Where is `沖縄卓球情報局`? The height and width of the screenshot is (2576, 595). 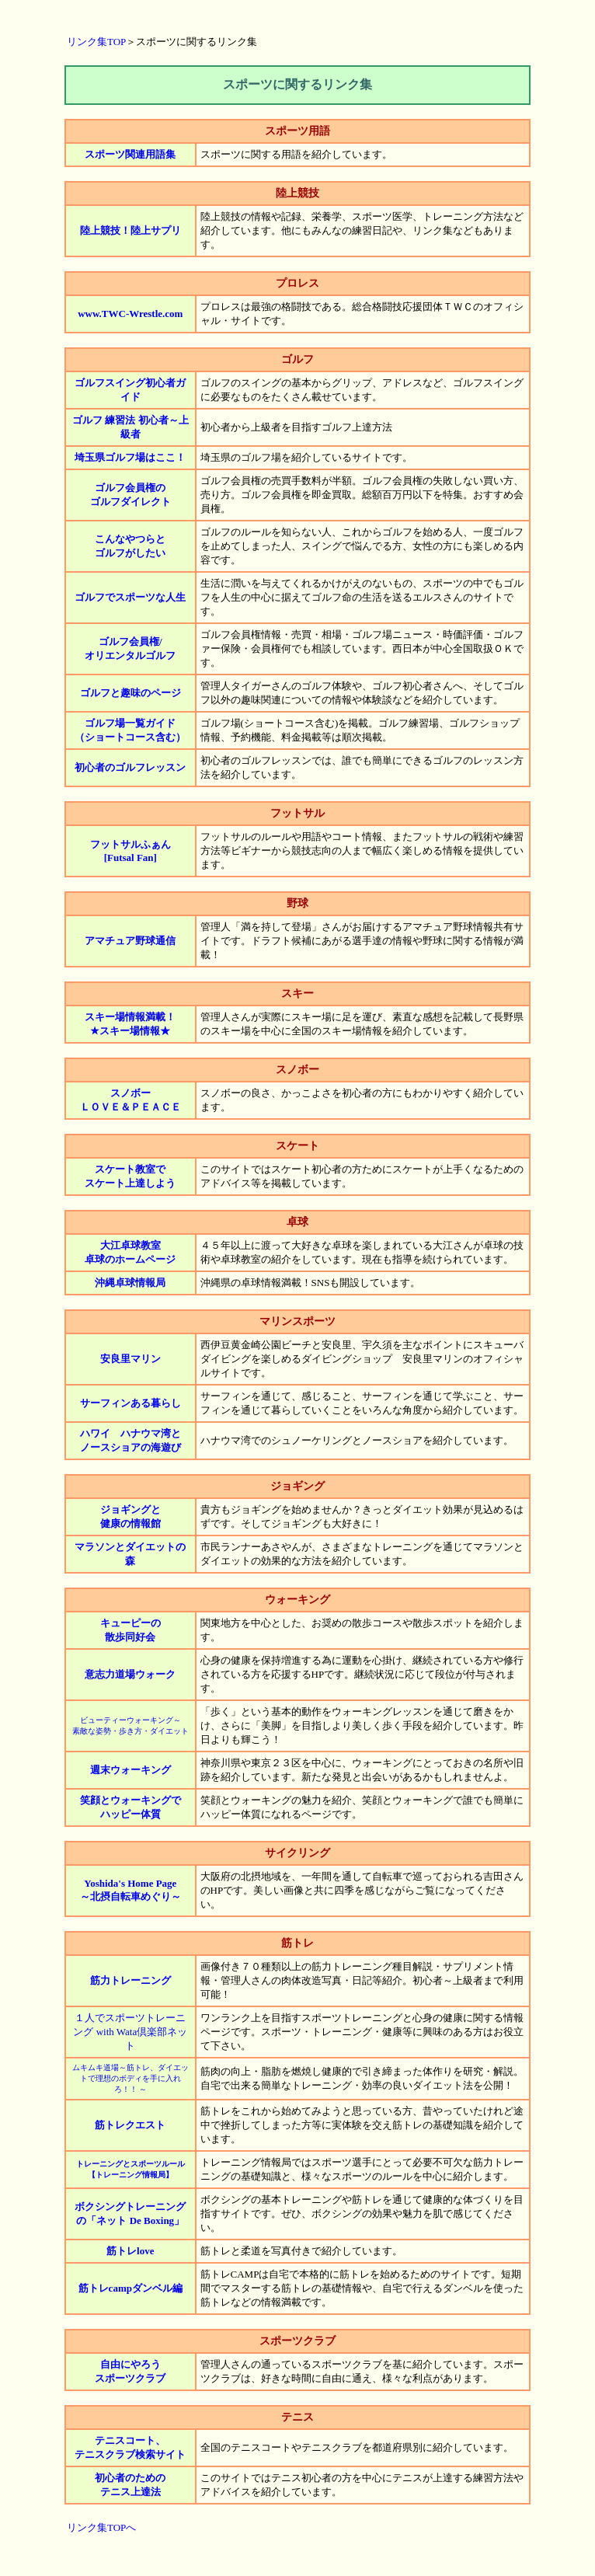
沖縄卓球情報局 is located at coordinates (130, 1282).